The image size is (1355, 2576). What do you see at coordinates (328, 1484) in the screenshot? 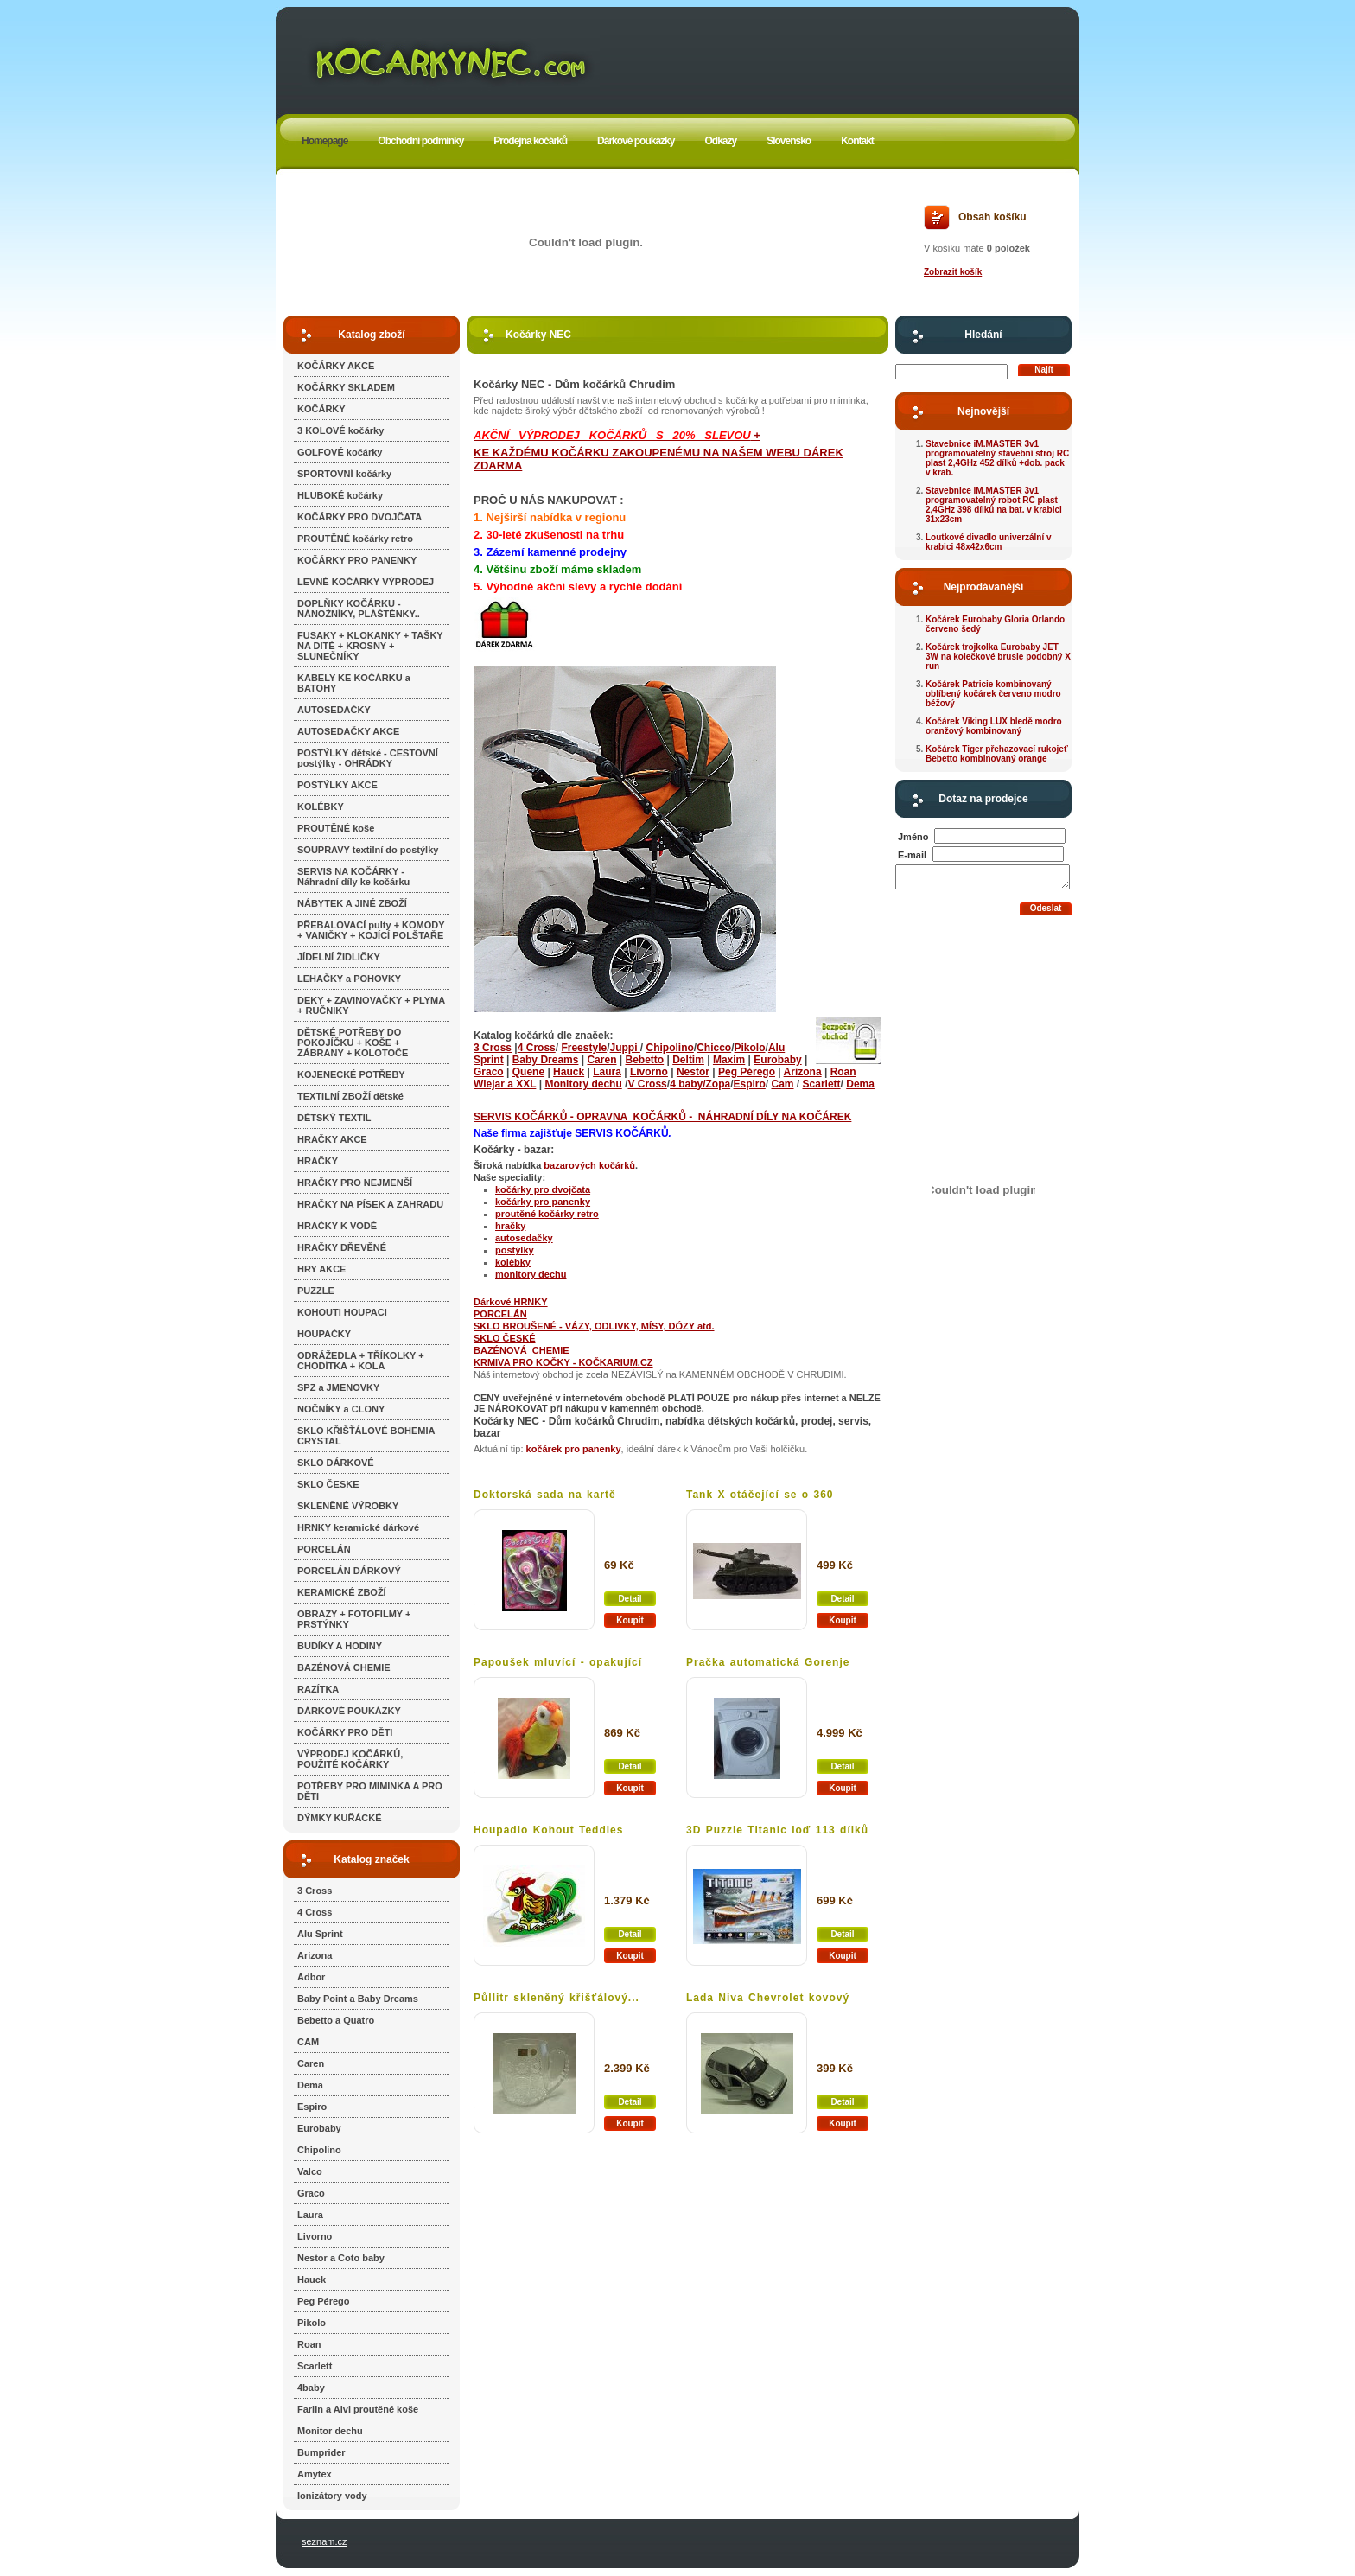
I see `SKLO ČESKE` at bounding box center [328, 1484].